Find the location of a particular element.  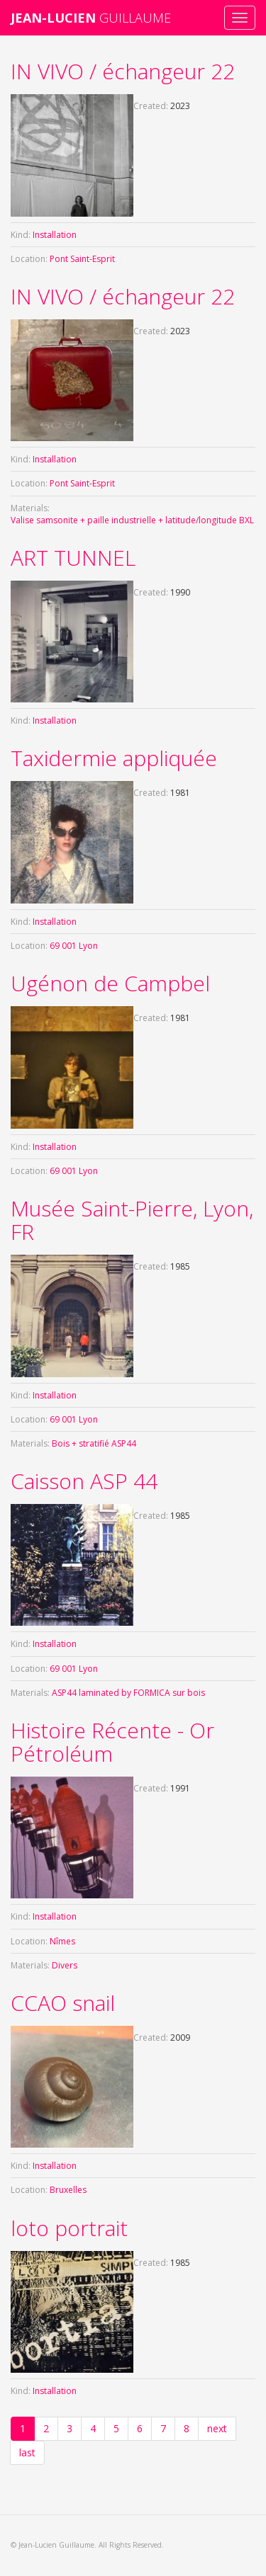

Histoire Récente - Or Pétroléum is located at coordinates (112, 1742).